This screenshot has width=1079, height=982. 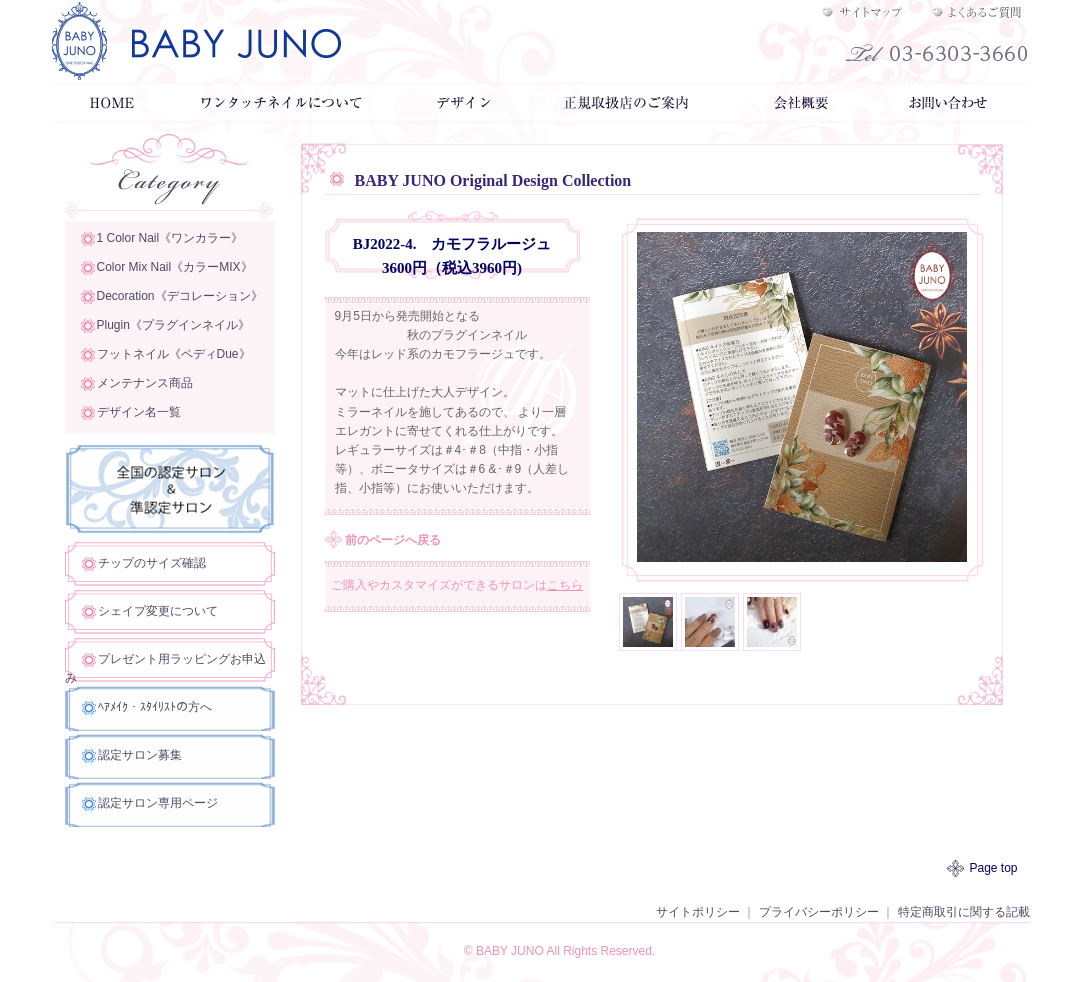 What do you see at coordinates (139, 412) in the screenshot?
I see `デザイン名一覧` at bounding box center [139, 412].